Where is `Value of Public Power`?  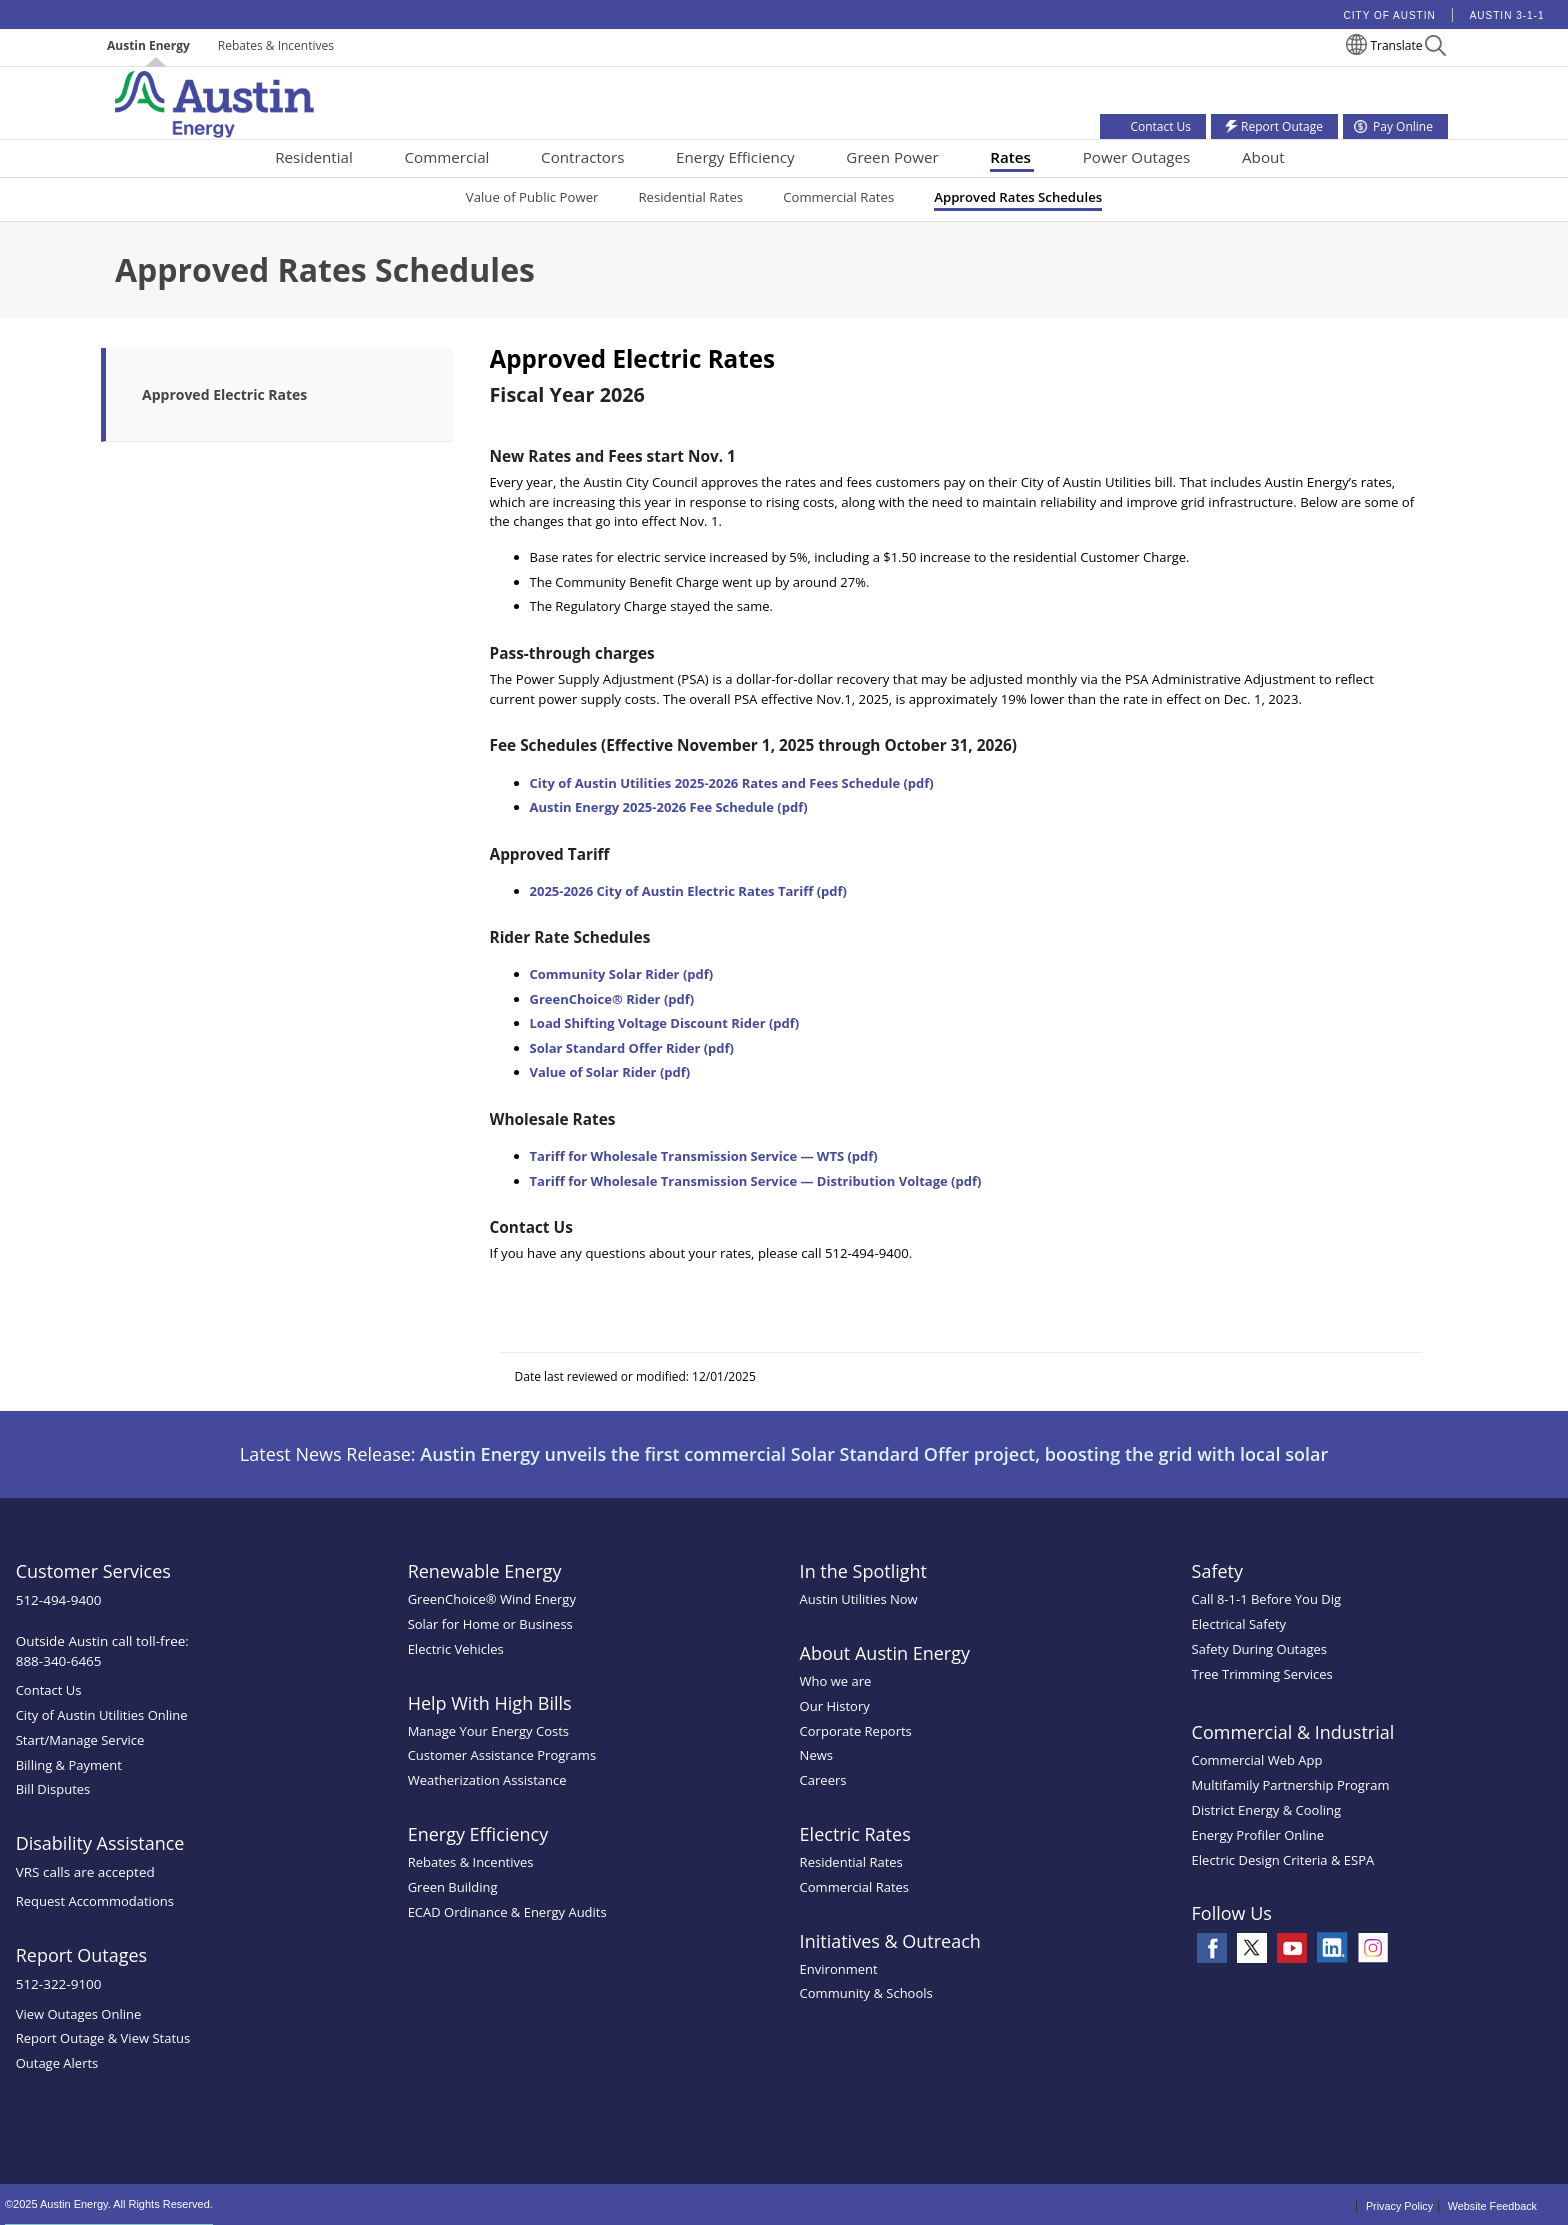 Value of Public Power is located at coordinates (532, 197).